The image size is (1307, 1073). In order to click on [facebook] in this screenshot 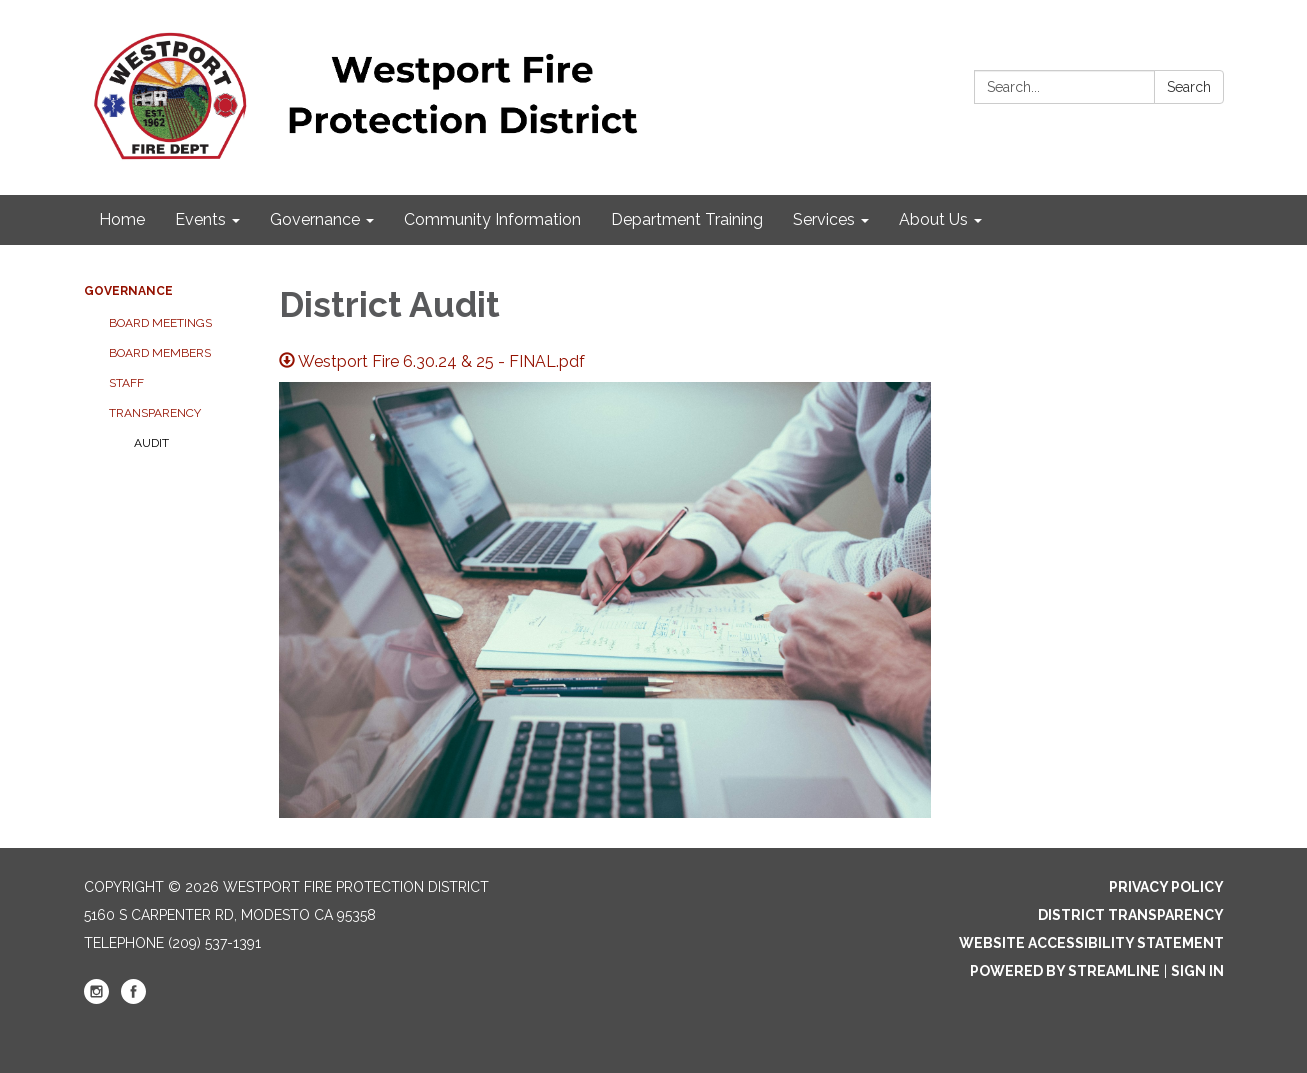, I will do `click(133, 999)`.